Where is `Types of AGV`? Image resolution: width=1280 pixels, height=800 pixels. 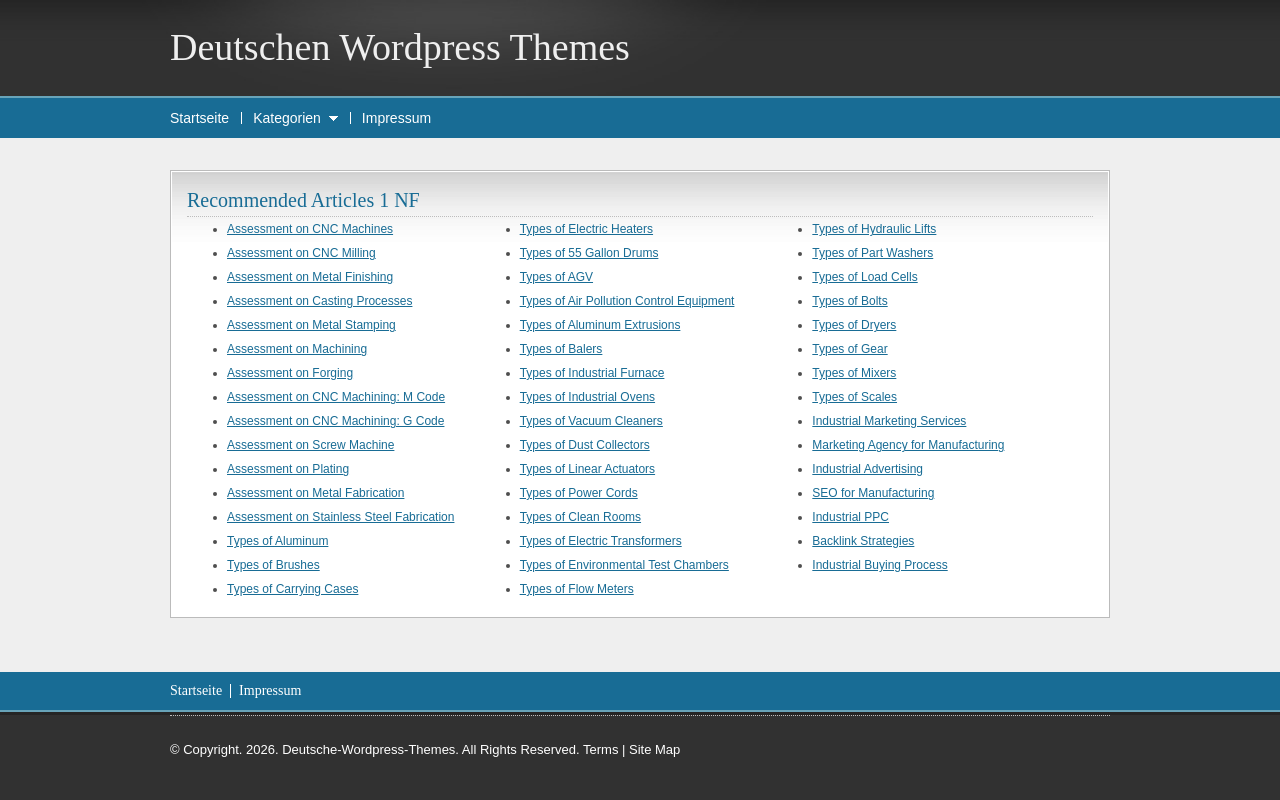 Types of AGV is located at coordinates (556, 277).